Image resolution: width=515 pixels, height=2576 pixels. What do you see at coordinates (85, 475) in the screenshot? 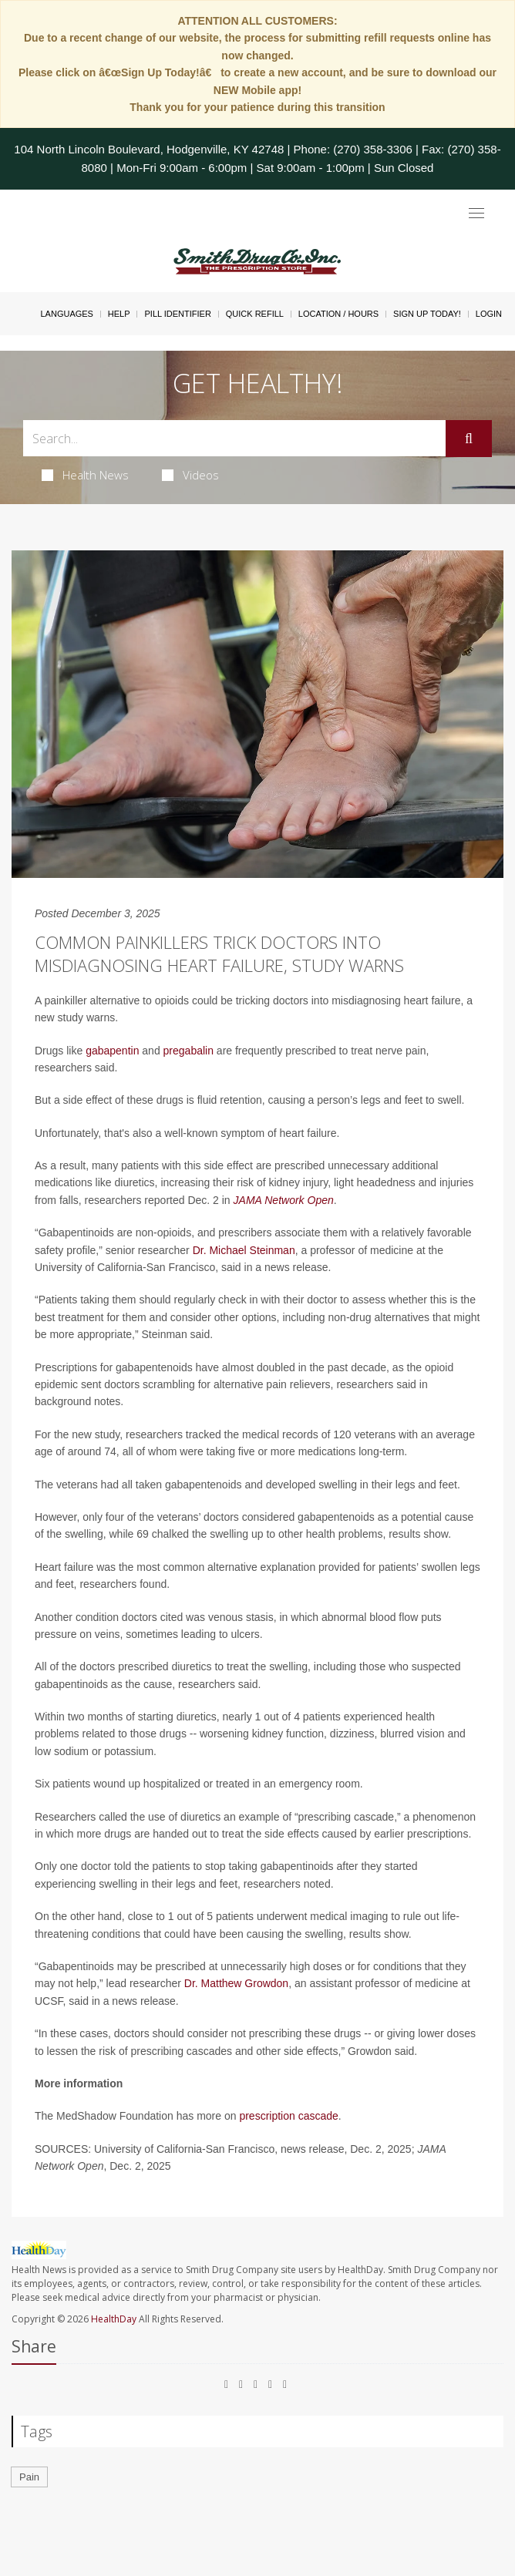
I see `Health News` at bounding box center [85, 475].